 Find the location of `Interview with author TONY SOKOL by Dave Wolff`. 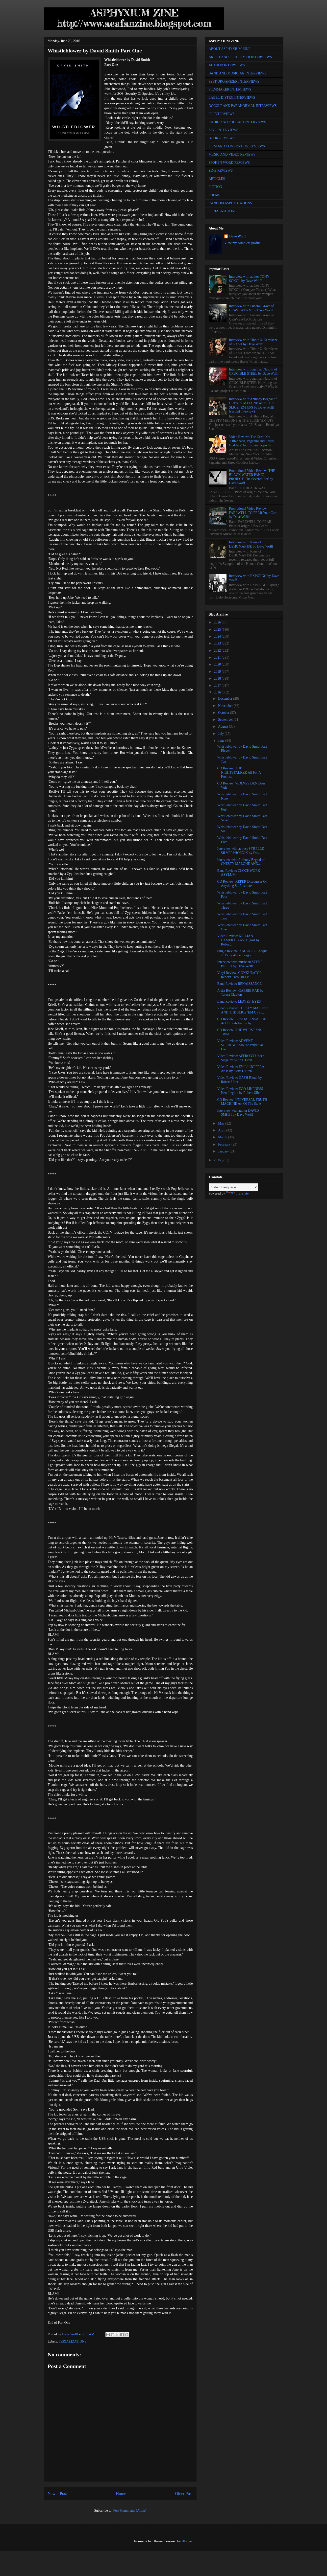

Interview with author TONY SOKOL by Dave Wolff is located at coordinates (249, 279).